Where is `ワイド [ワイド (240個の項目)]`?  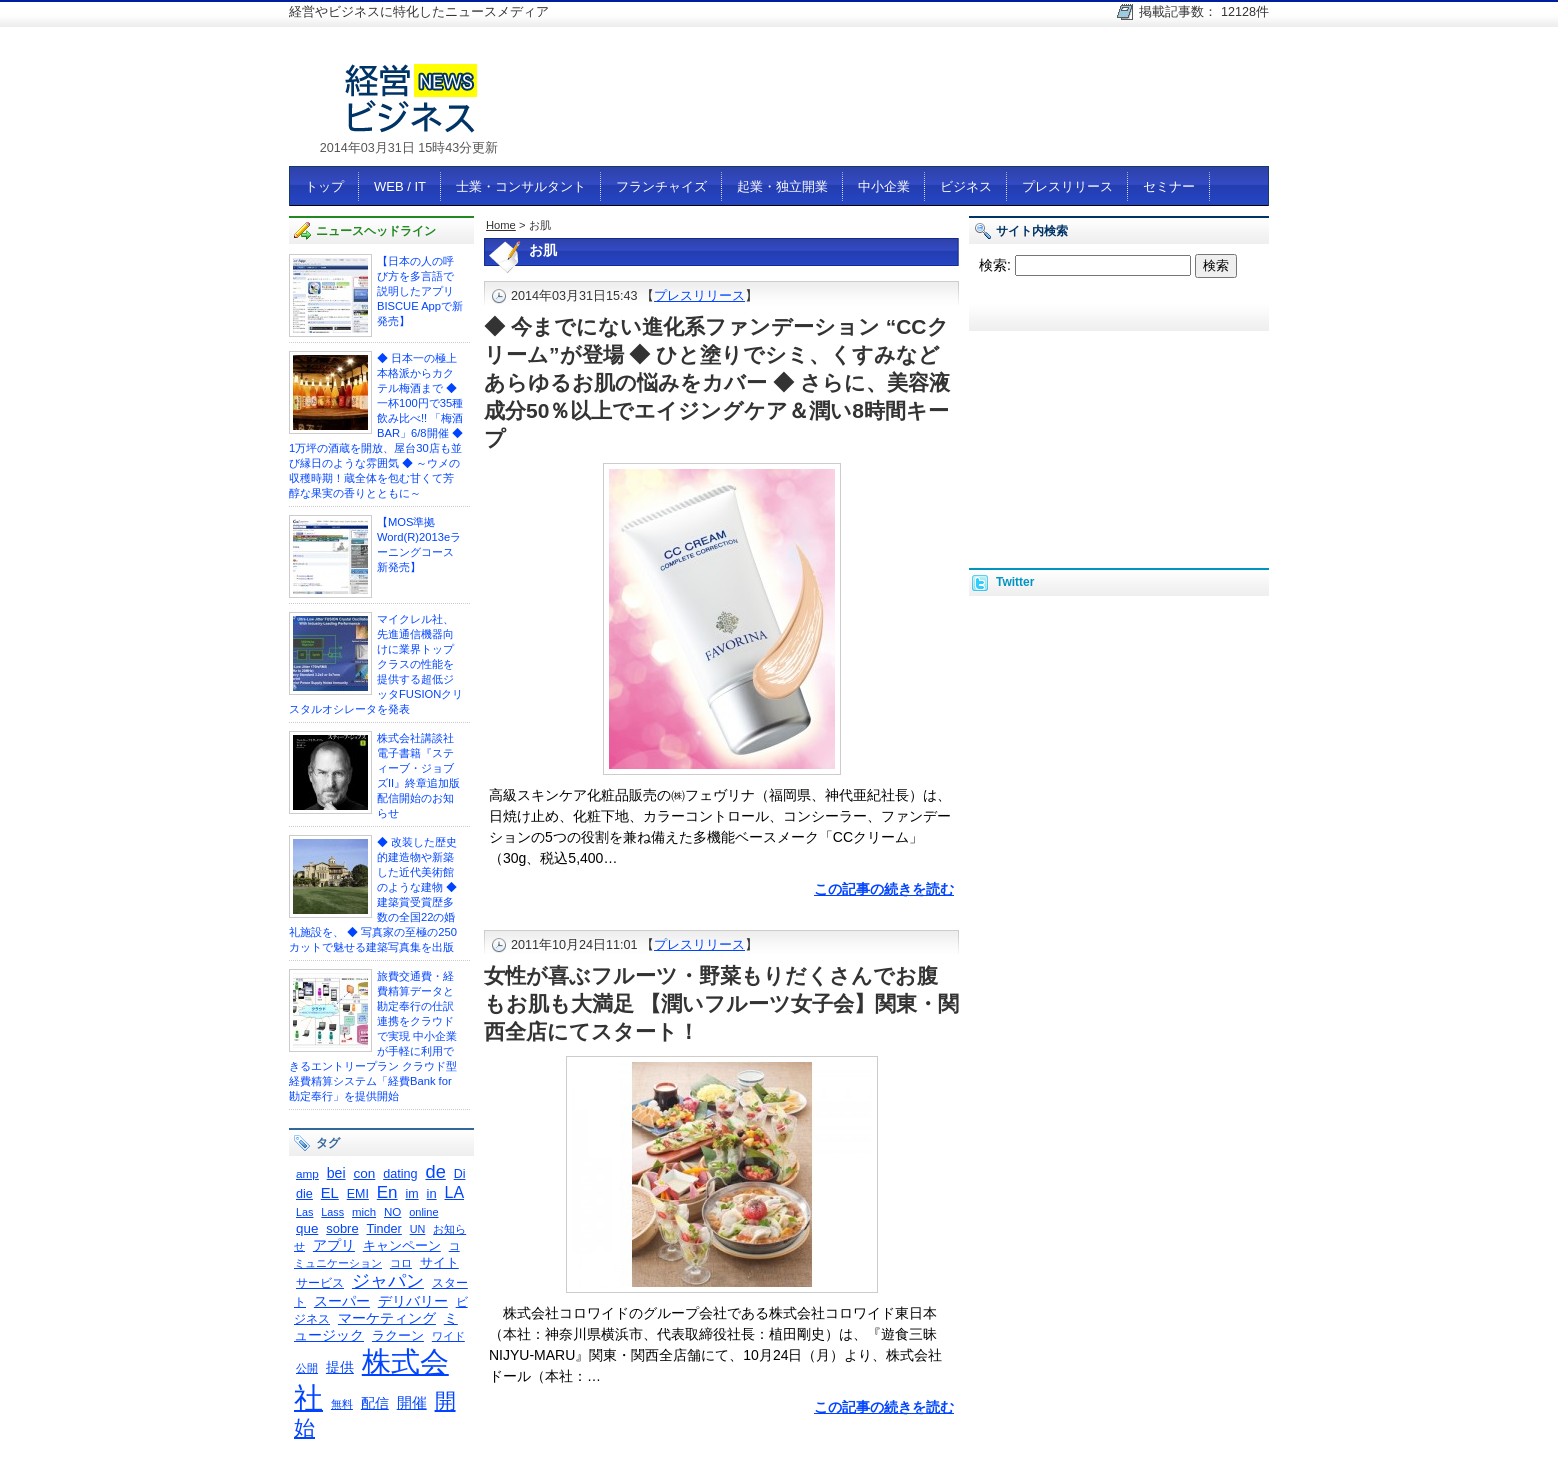
ワイド [ワイド (240個の項目)] is located at coordinates (448, 1336).